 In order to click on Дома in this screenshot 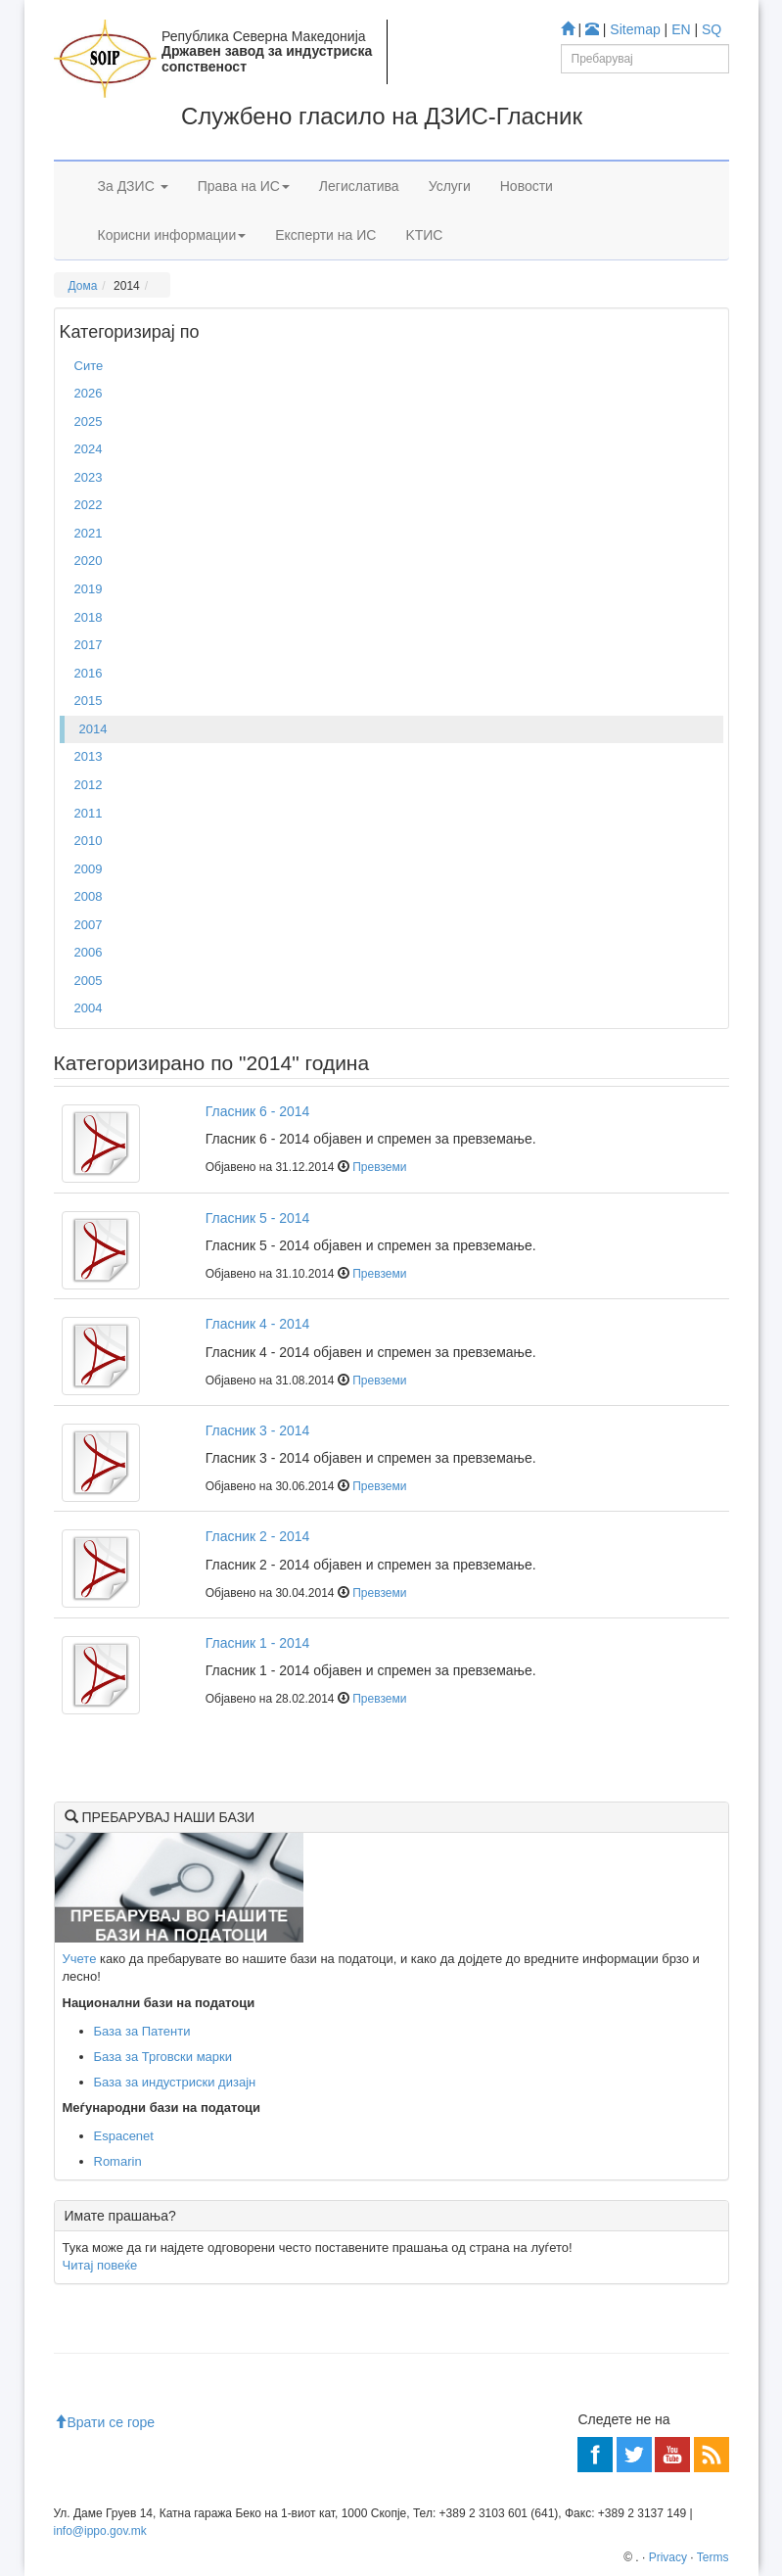, I will do `click(83, 286)`.